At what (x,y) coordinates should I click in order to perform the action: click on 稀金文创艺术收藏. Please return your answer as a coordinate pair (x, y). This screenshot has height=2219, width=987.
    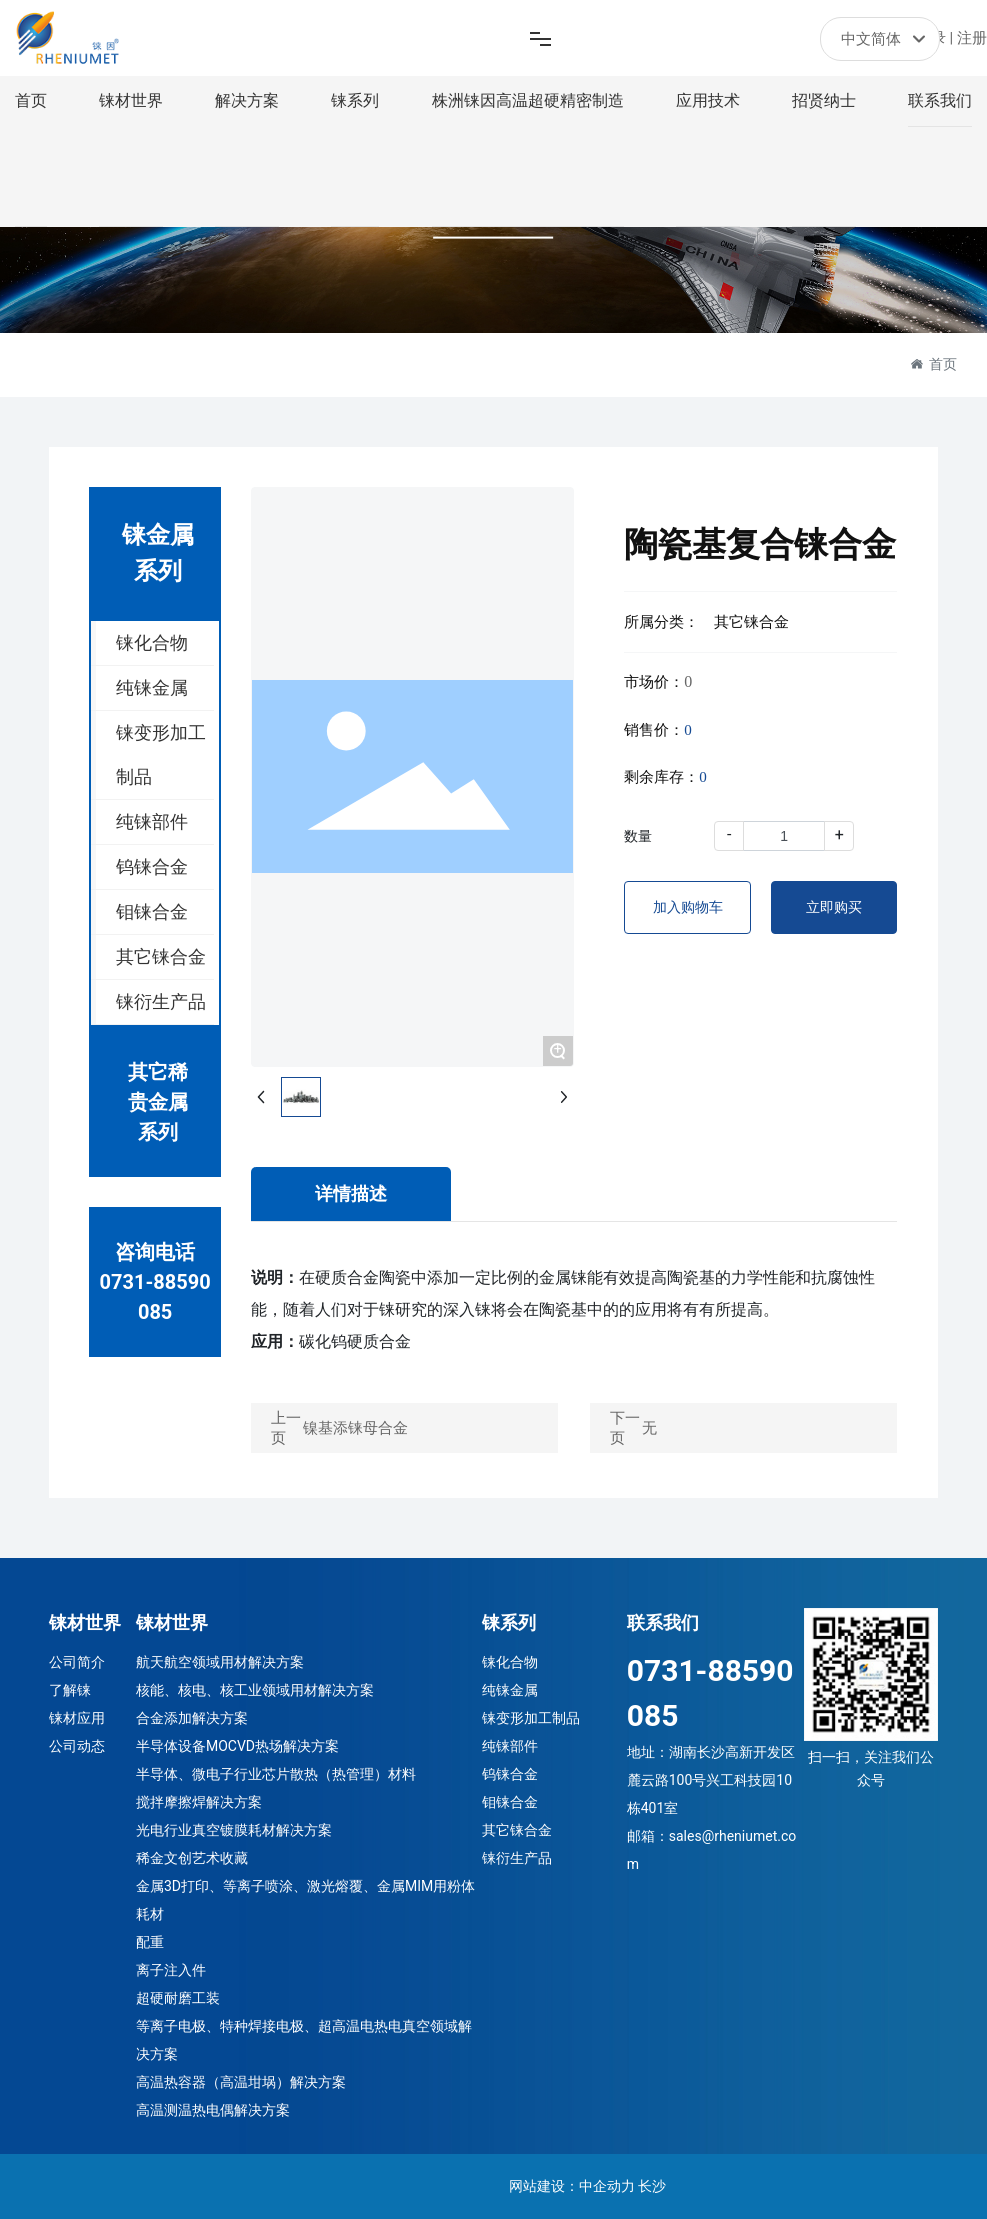
    Looking at the image, I should click on (192, 1858).